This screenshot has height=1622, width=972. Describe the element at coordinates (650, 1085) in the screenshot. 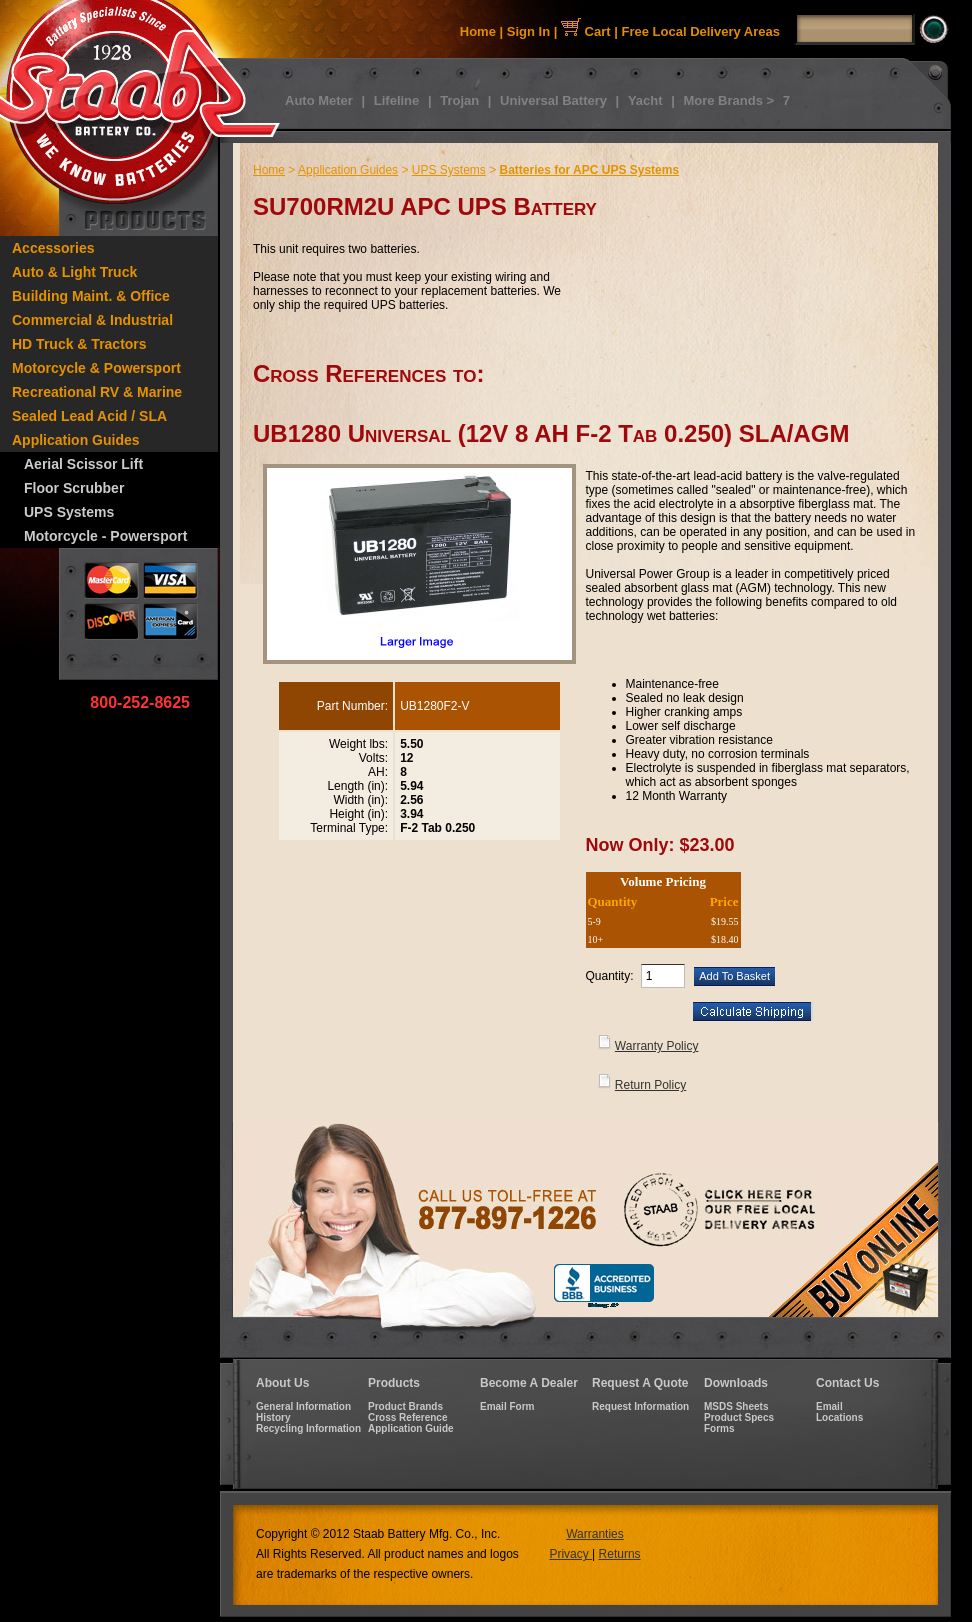

I see `Return Policy` at that location.